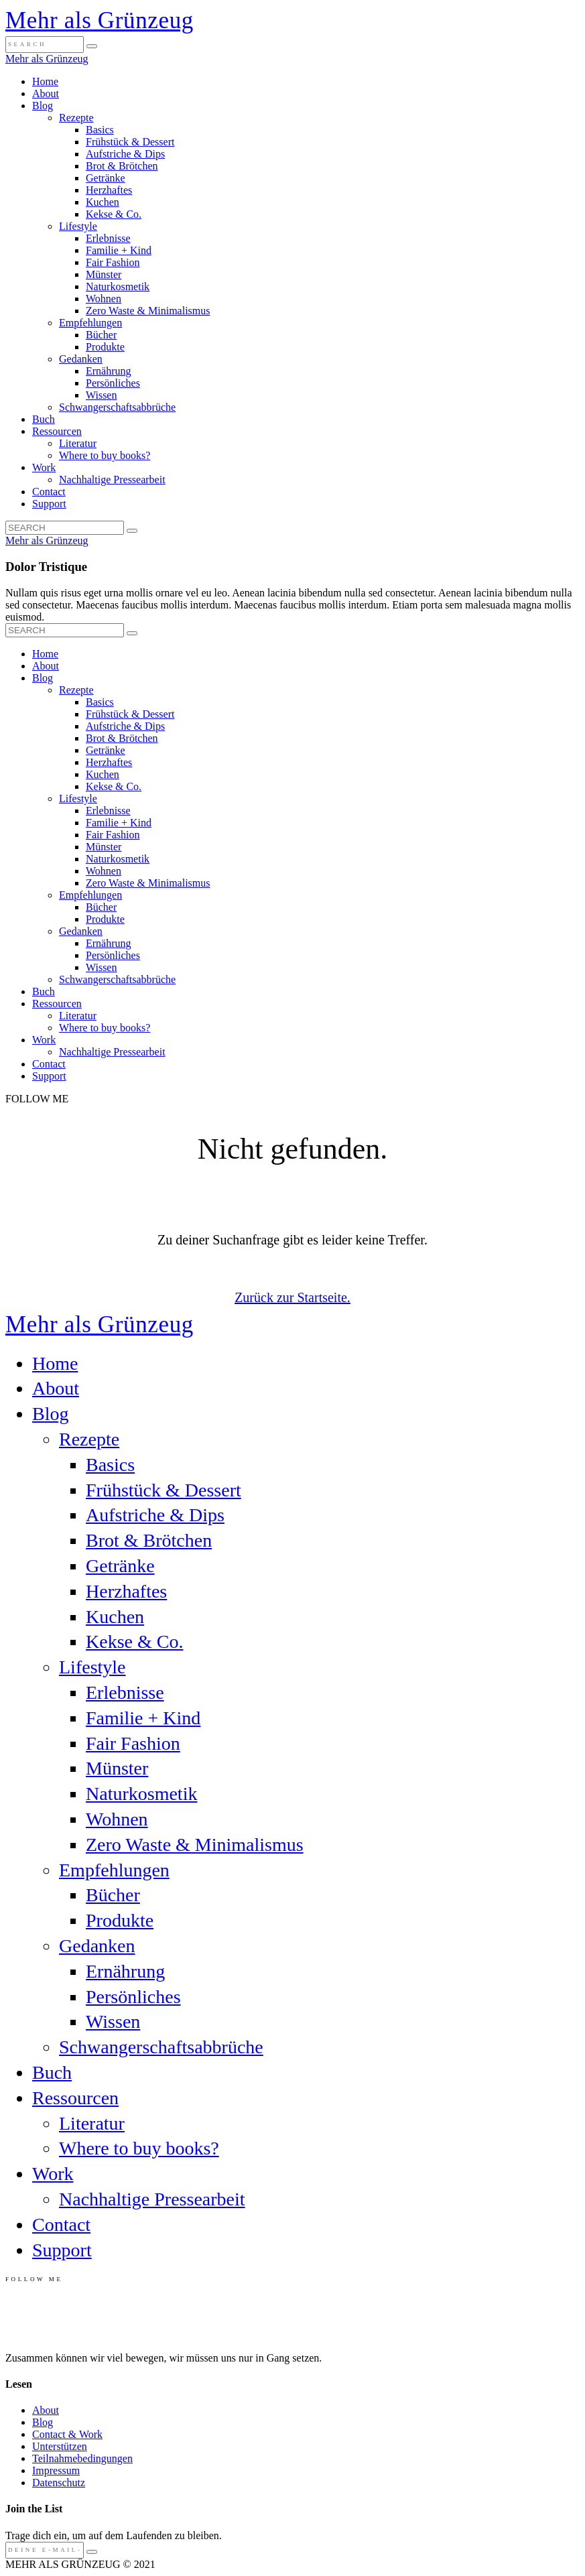  Describe the element at coordinates (43, 419) in the screenshot. I see `Buch` at that location.